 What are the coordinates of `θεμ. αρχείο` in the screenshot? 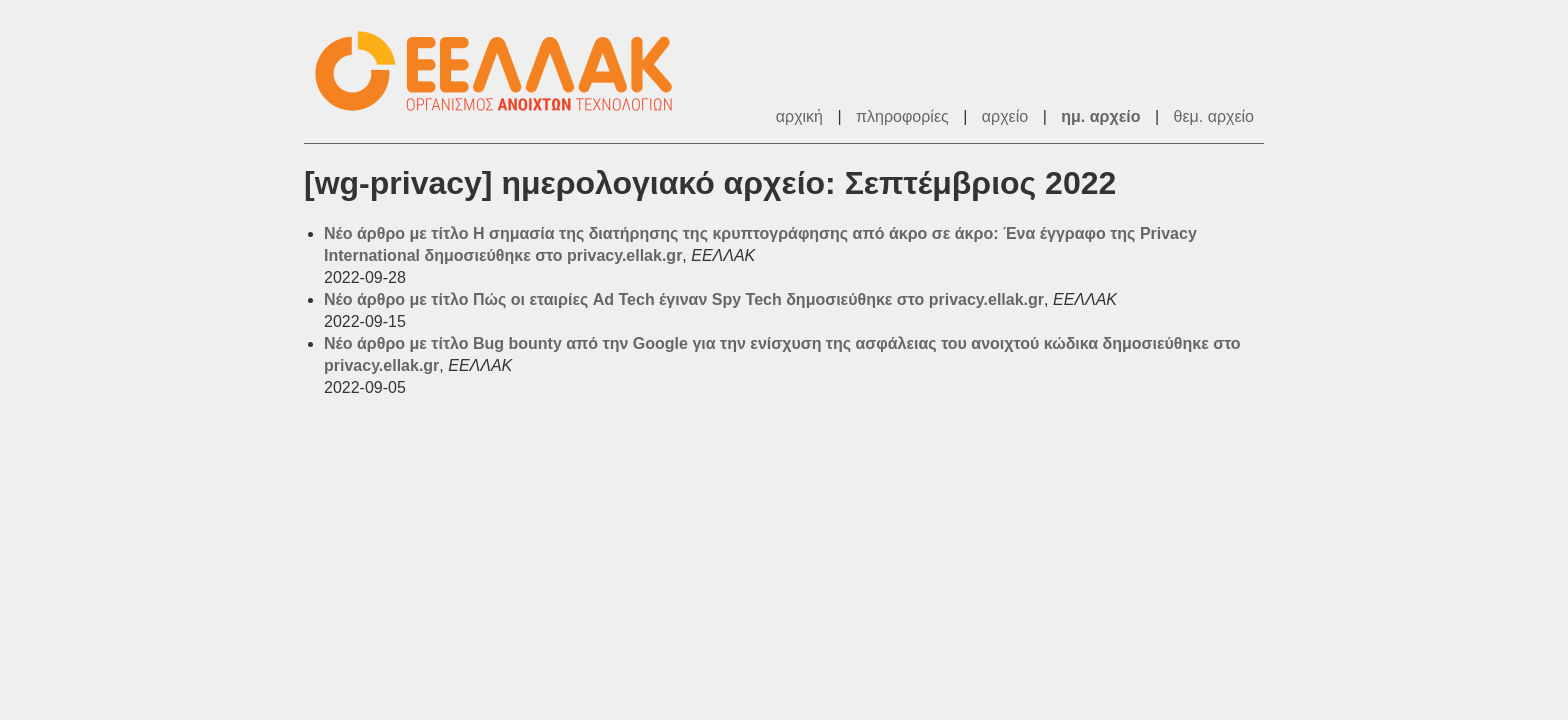 It's located at (1214, 116).